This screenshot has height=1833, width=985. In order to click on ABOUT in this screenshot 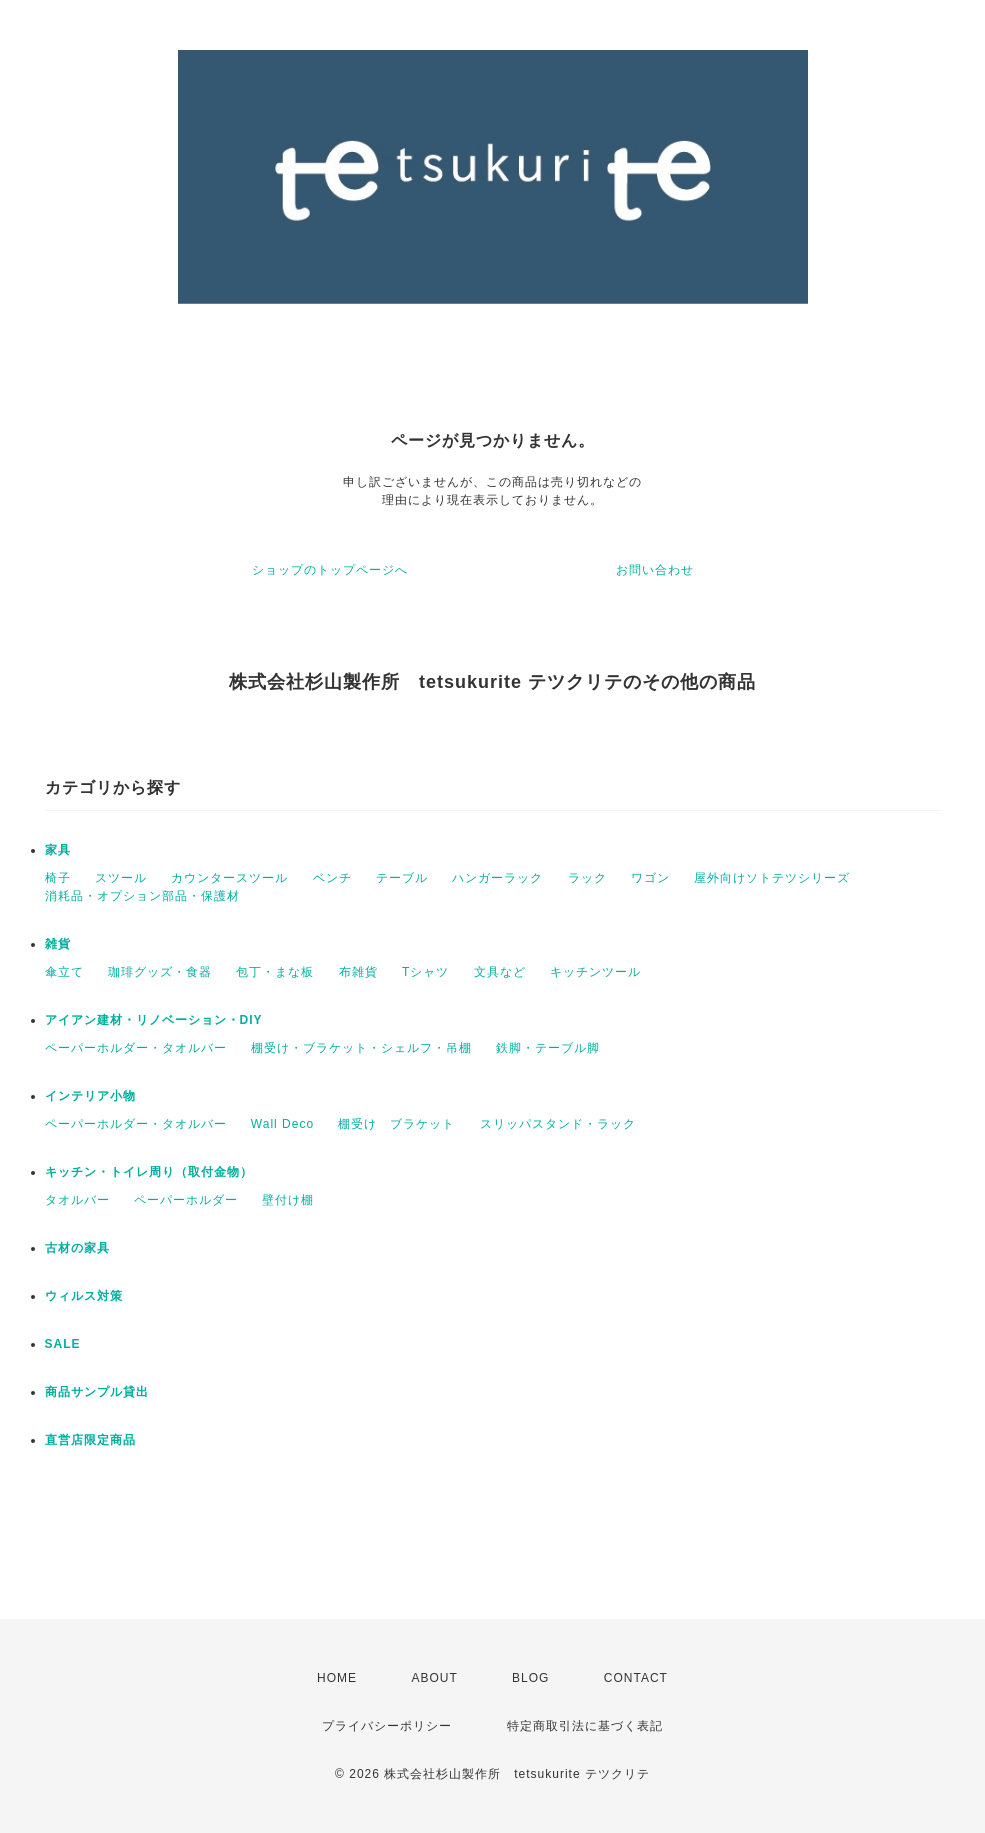, I will do `click(434, 1678)`.